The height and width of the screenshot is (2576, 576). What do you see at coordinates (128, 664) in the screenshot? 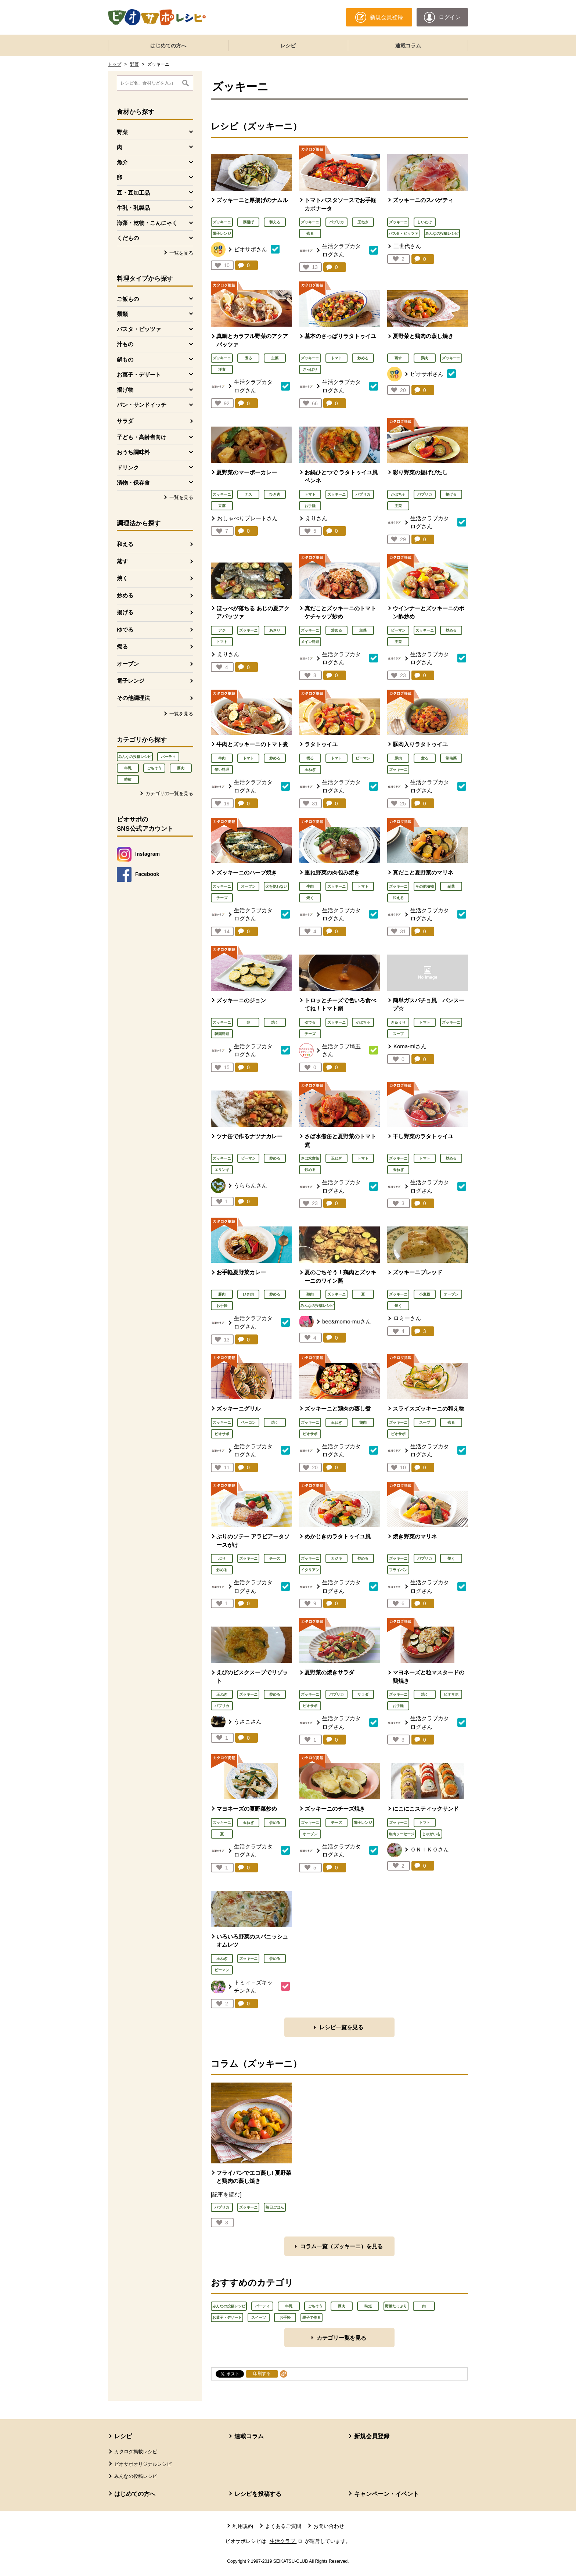
I see `オーブン` at bounding box center [128, 664].